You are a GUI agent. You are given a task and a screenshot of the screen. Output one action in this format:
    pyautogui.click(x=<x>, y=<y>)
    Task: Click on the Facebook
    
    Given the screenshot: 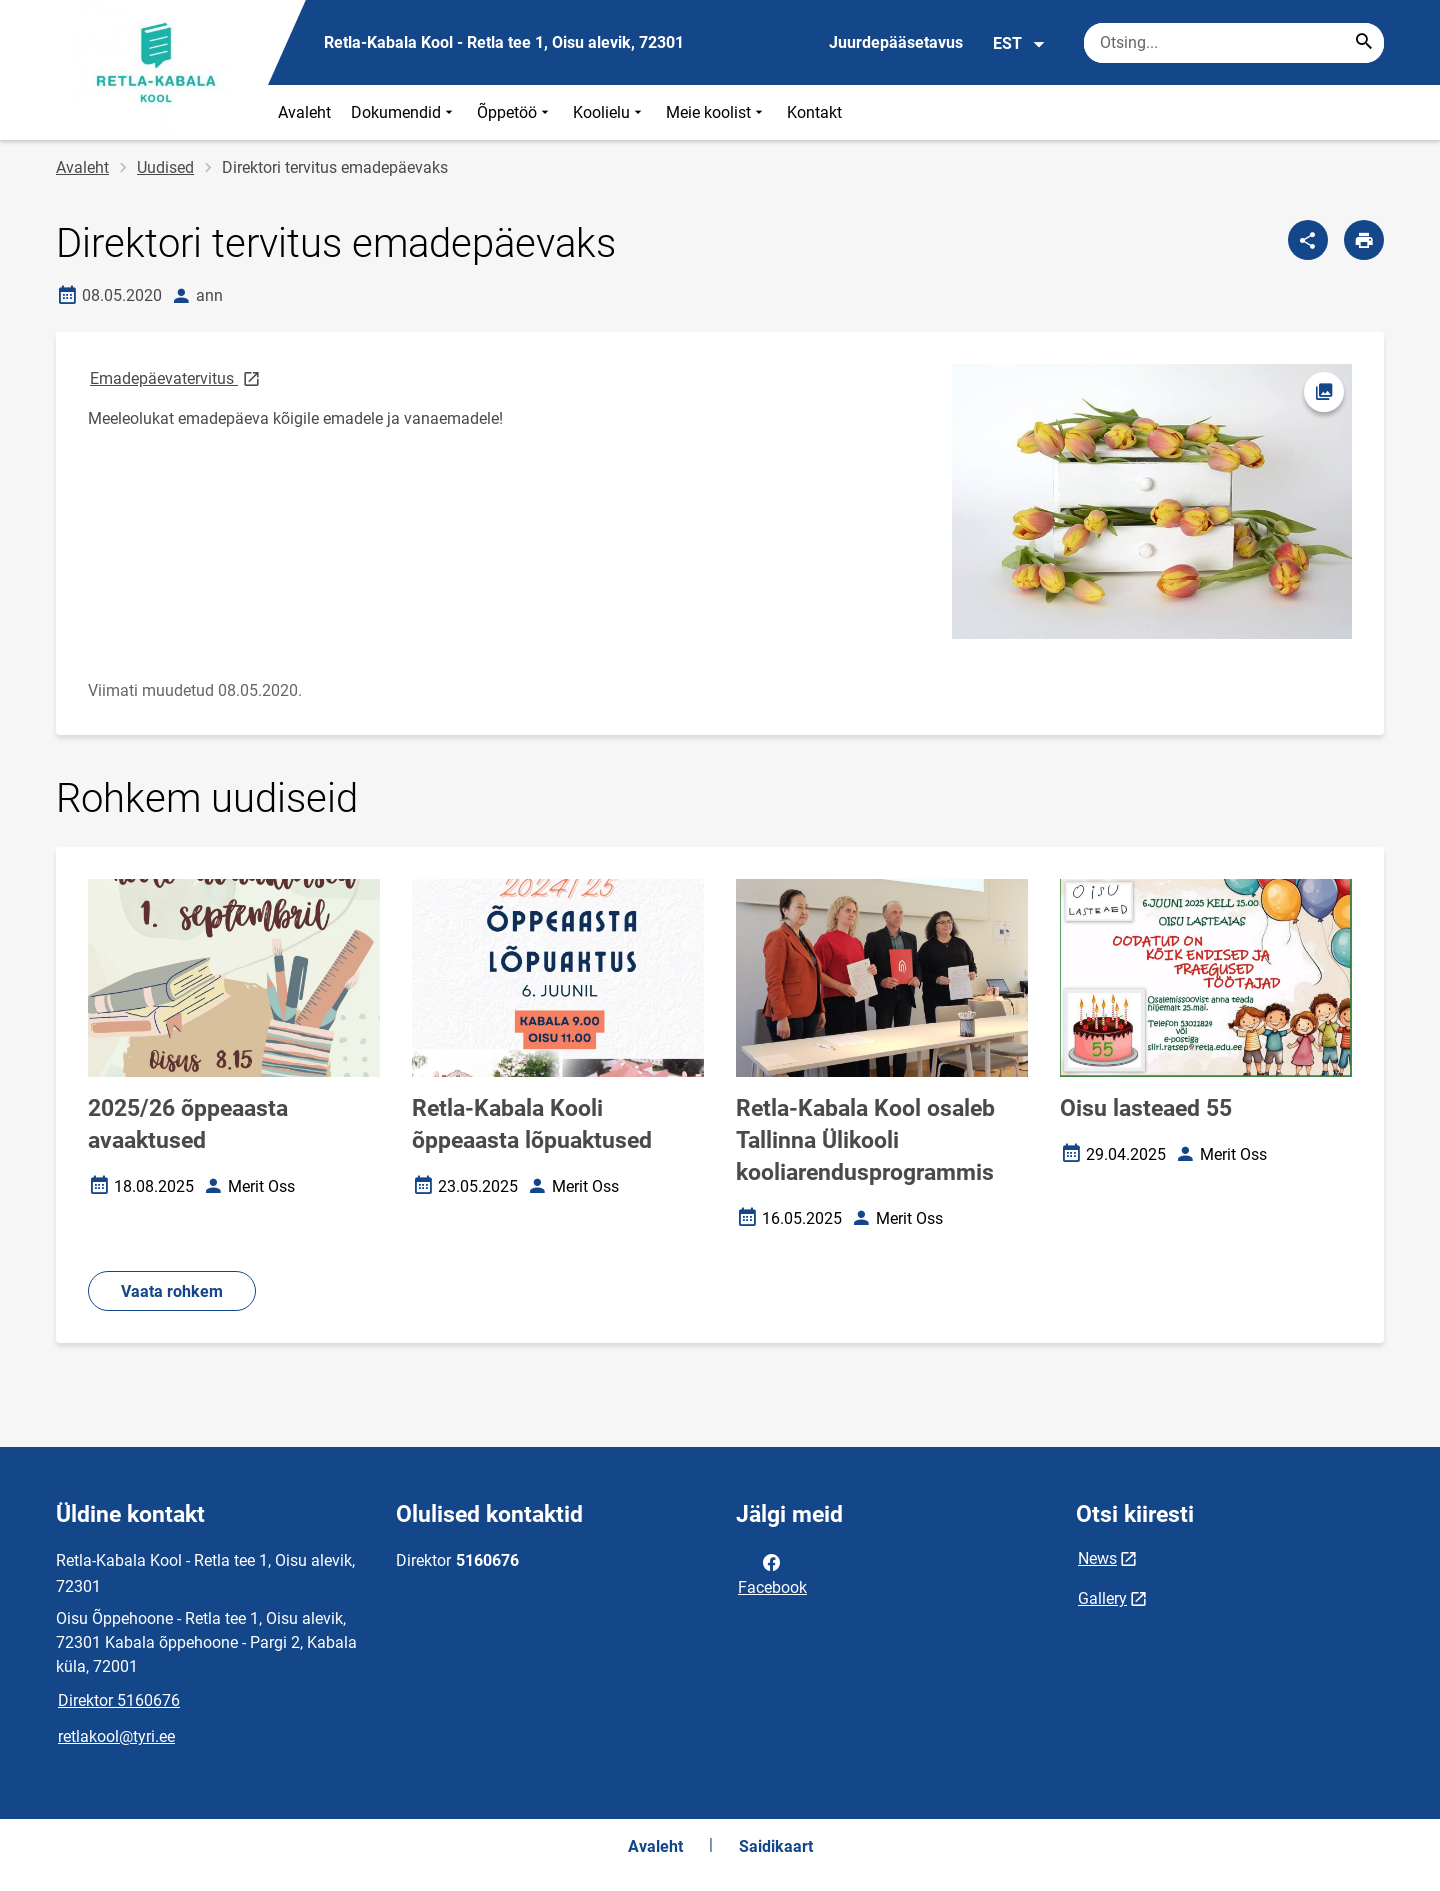 What is the action you would take?
    pyautogui.click(x=772, y=1573)
    